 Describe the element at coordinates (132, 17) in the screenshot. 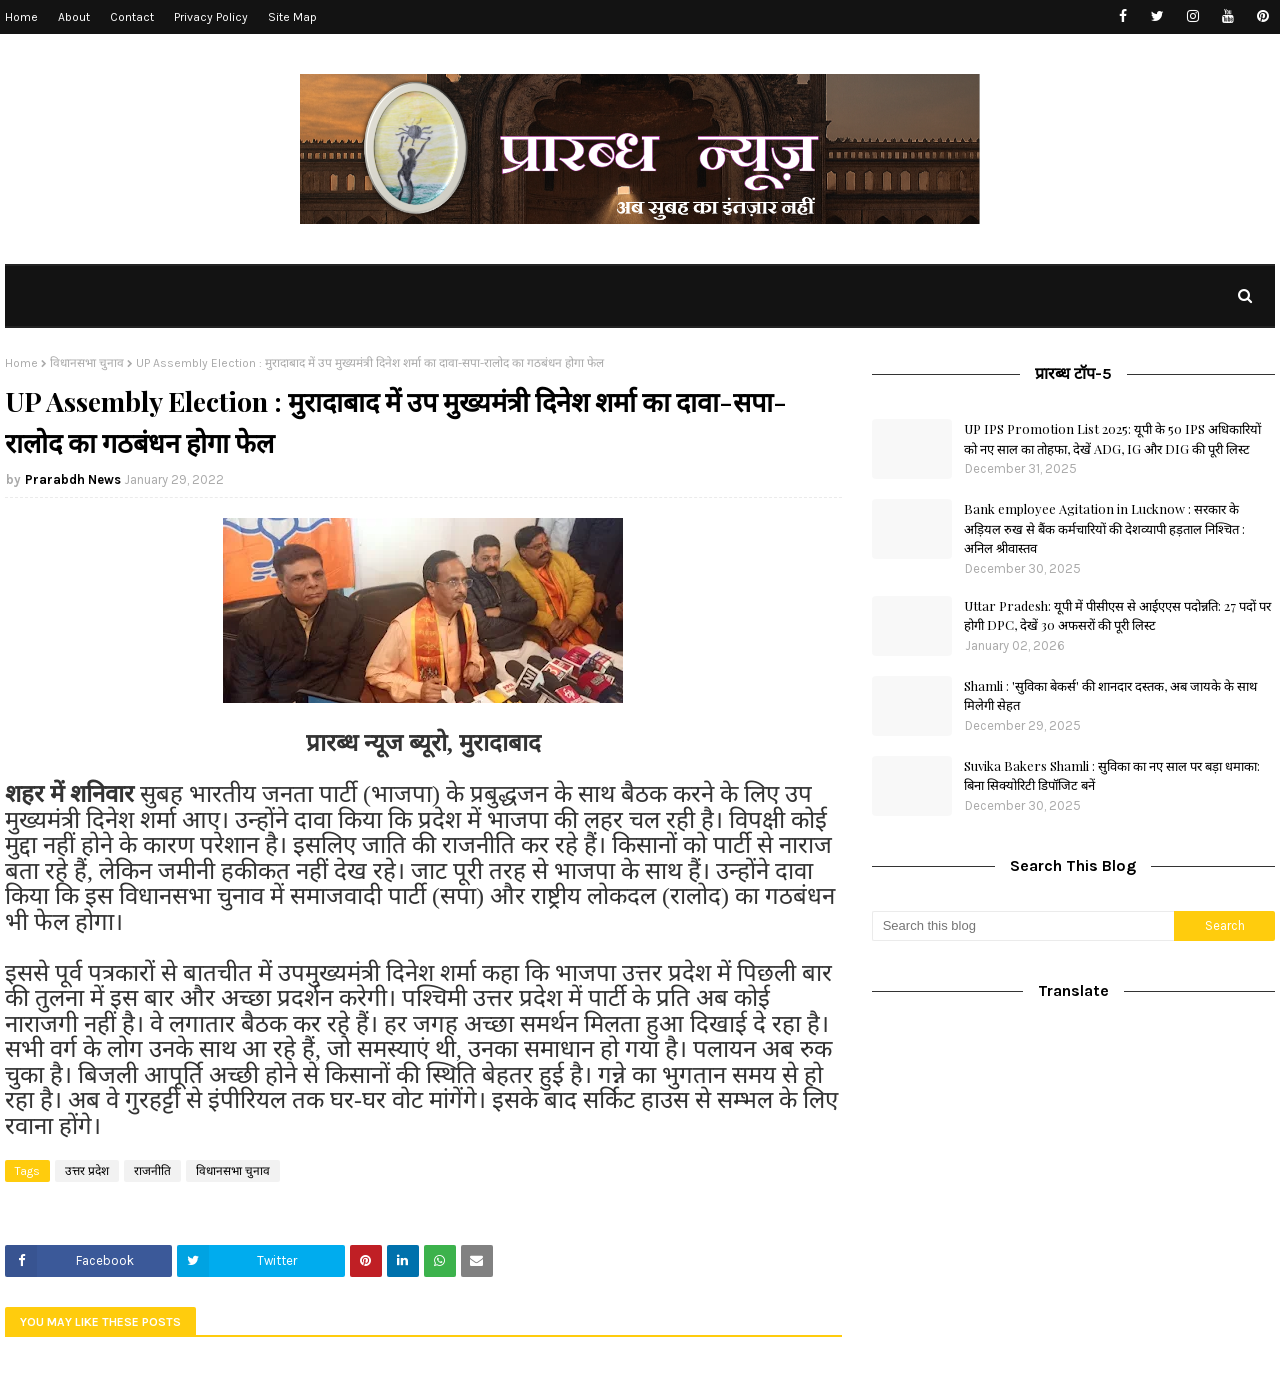

I see `Contact` at that location.